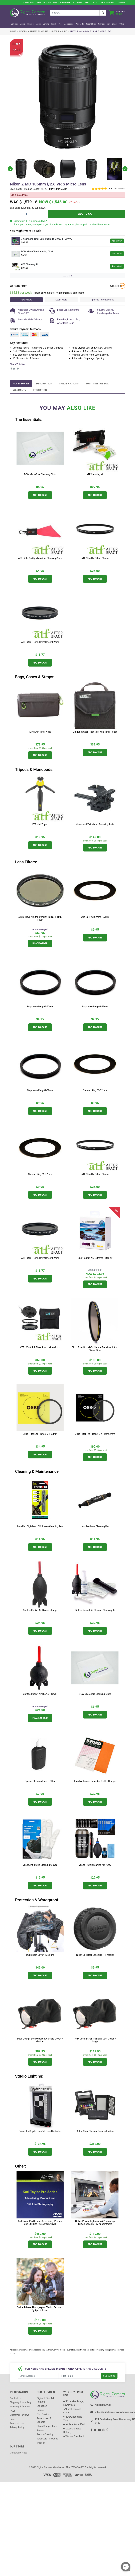 The image size is (135, 2576). I want to click on LensPen Lens Cleaning Pen, so click(95, 1526).